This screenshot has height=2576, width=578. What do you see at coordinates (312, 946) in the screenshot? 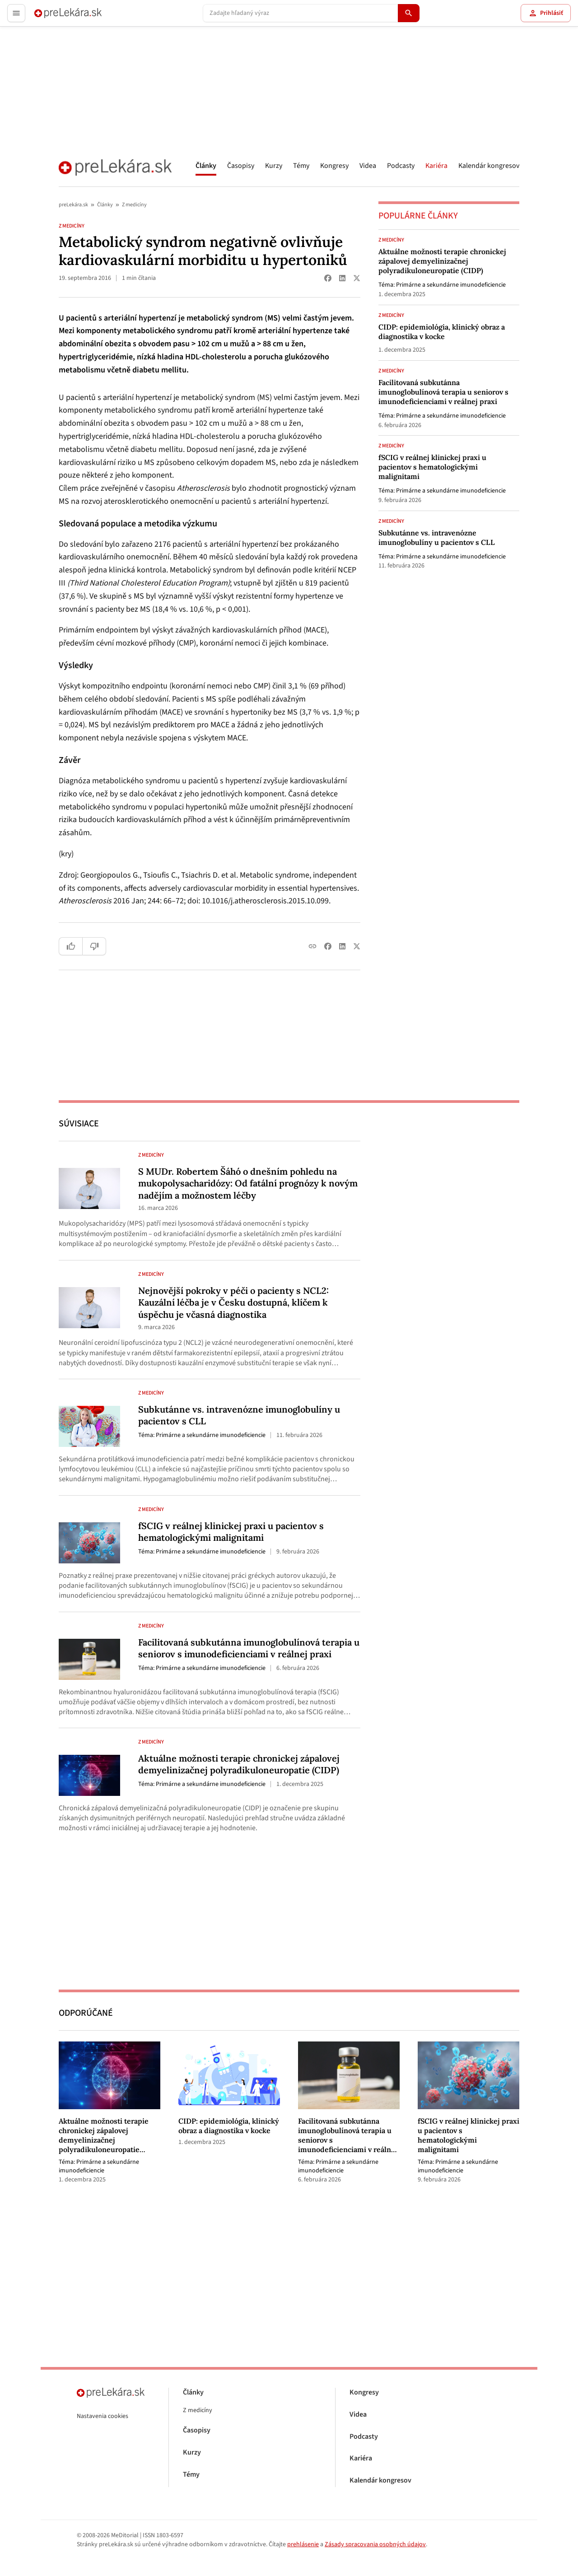
I see `[Copy link]` at bounding box center [312, 946].